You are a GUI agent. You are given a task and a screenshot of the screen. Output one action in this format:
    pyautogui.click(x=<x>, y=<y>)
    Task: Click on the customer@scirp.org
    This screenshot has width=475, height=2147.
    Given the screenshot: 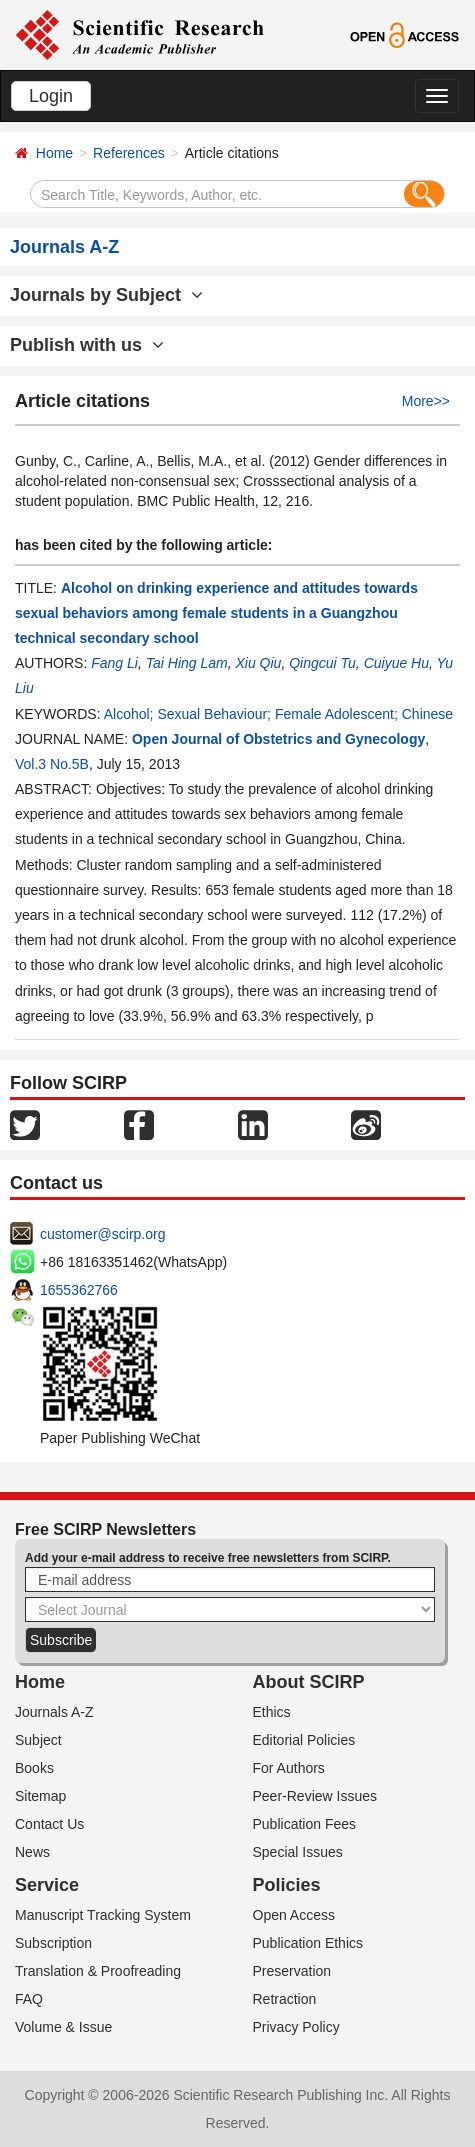 What is the action you would take?
    pyautogui.click(x=102, y=1234)
    